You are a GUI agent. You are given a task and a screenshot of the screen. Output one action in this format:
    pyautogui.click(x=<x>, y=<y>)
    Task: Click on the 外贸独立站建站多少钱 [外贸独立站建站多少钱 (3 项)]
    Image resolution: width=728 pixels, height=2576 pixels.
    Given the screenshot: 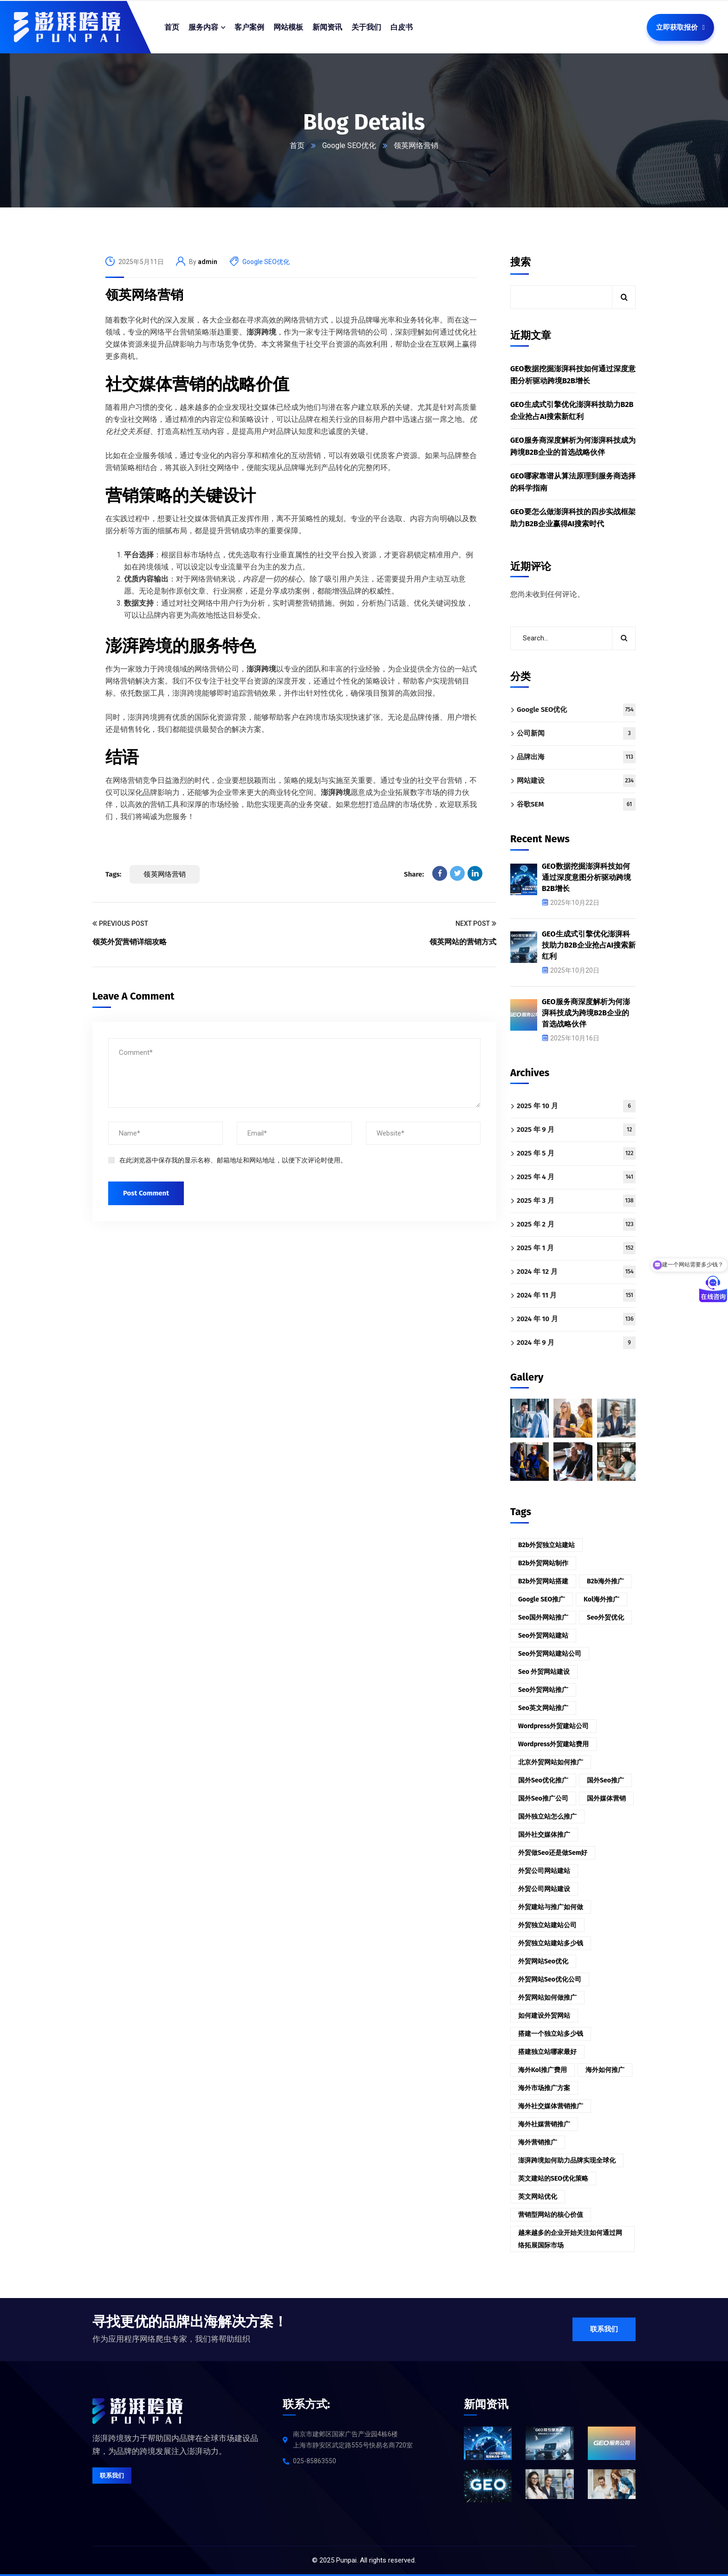 What is the action you would take?
    pyautogui.click(x=550, y=1943)
    